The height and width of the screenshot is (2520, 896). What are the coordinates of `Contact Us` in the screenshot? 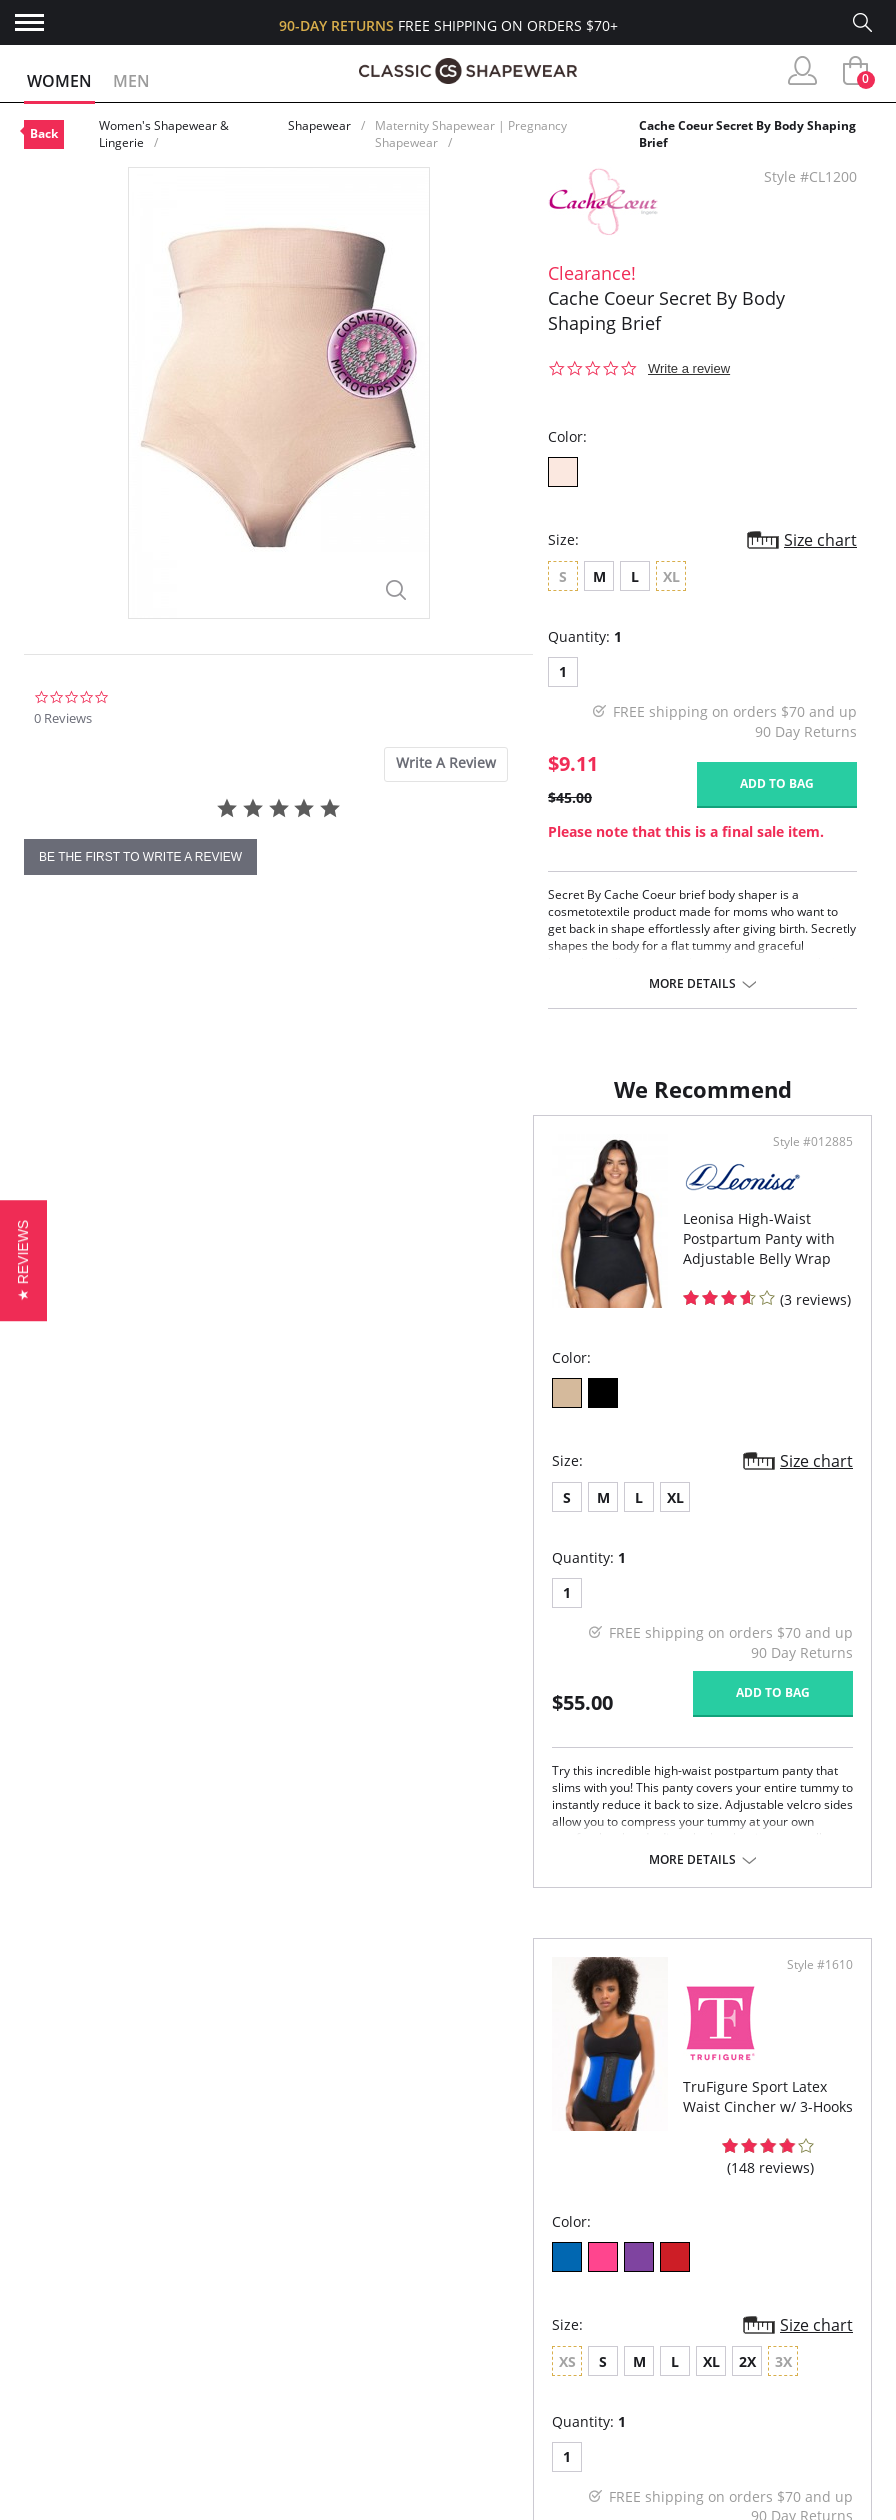 It's located at (67, 2460).